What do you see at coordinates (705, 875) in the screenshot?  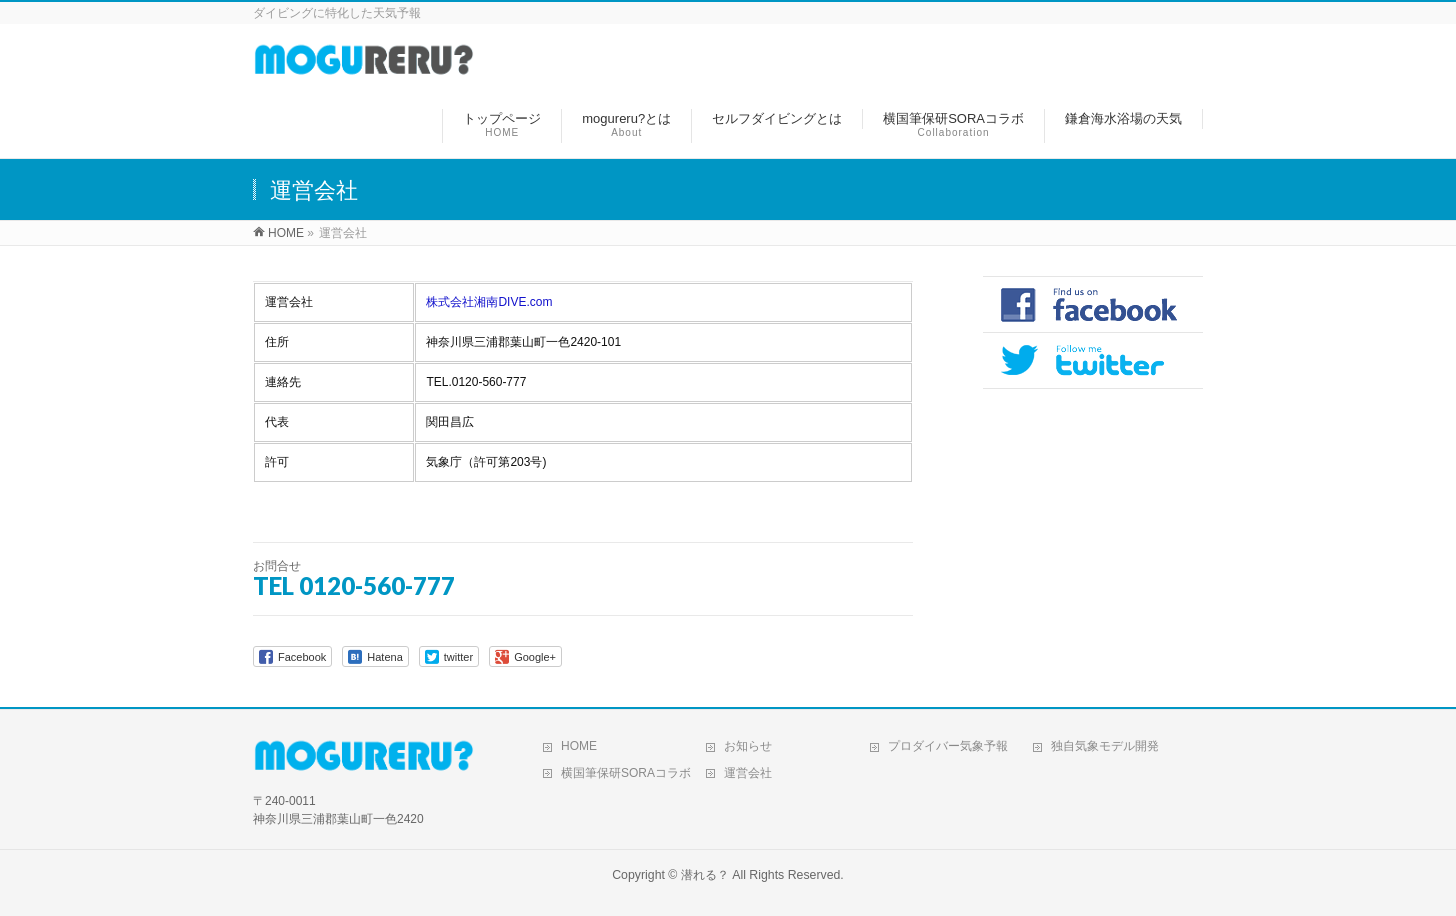 I see `潜れる？` at bounding box center [705, 875].